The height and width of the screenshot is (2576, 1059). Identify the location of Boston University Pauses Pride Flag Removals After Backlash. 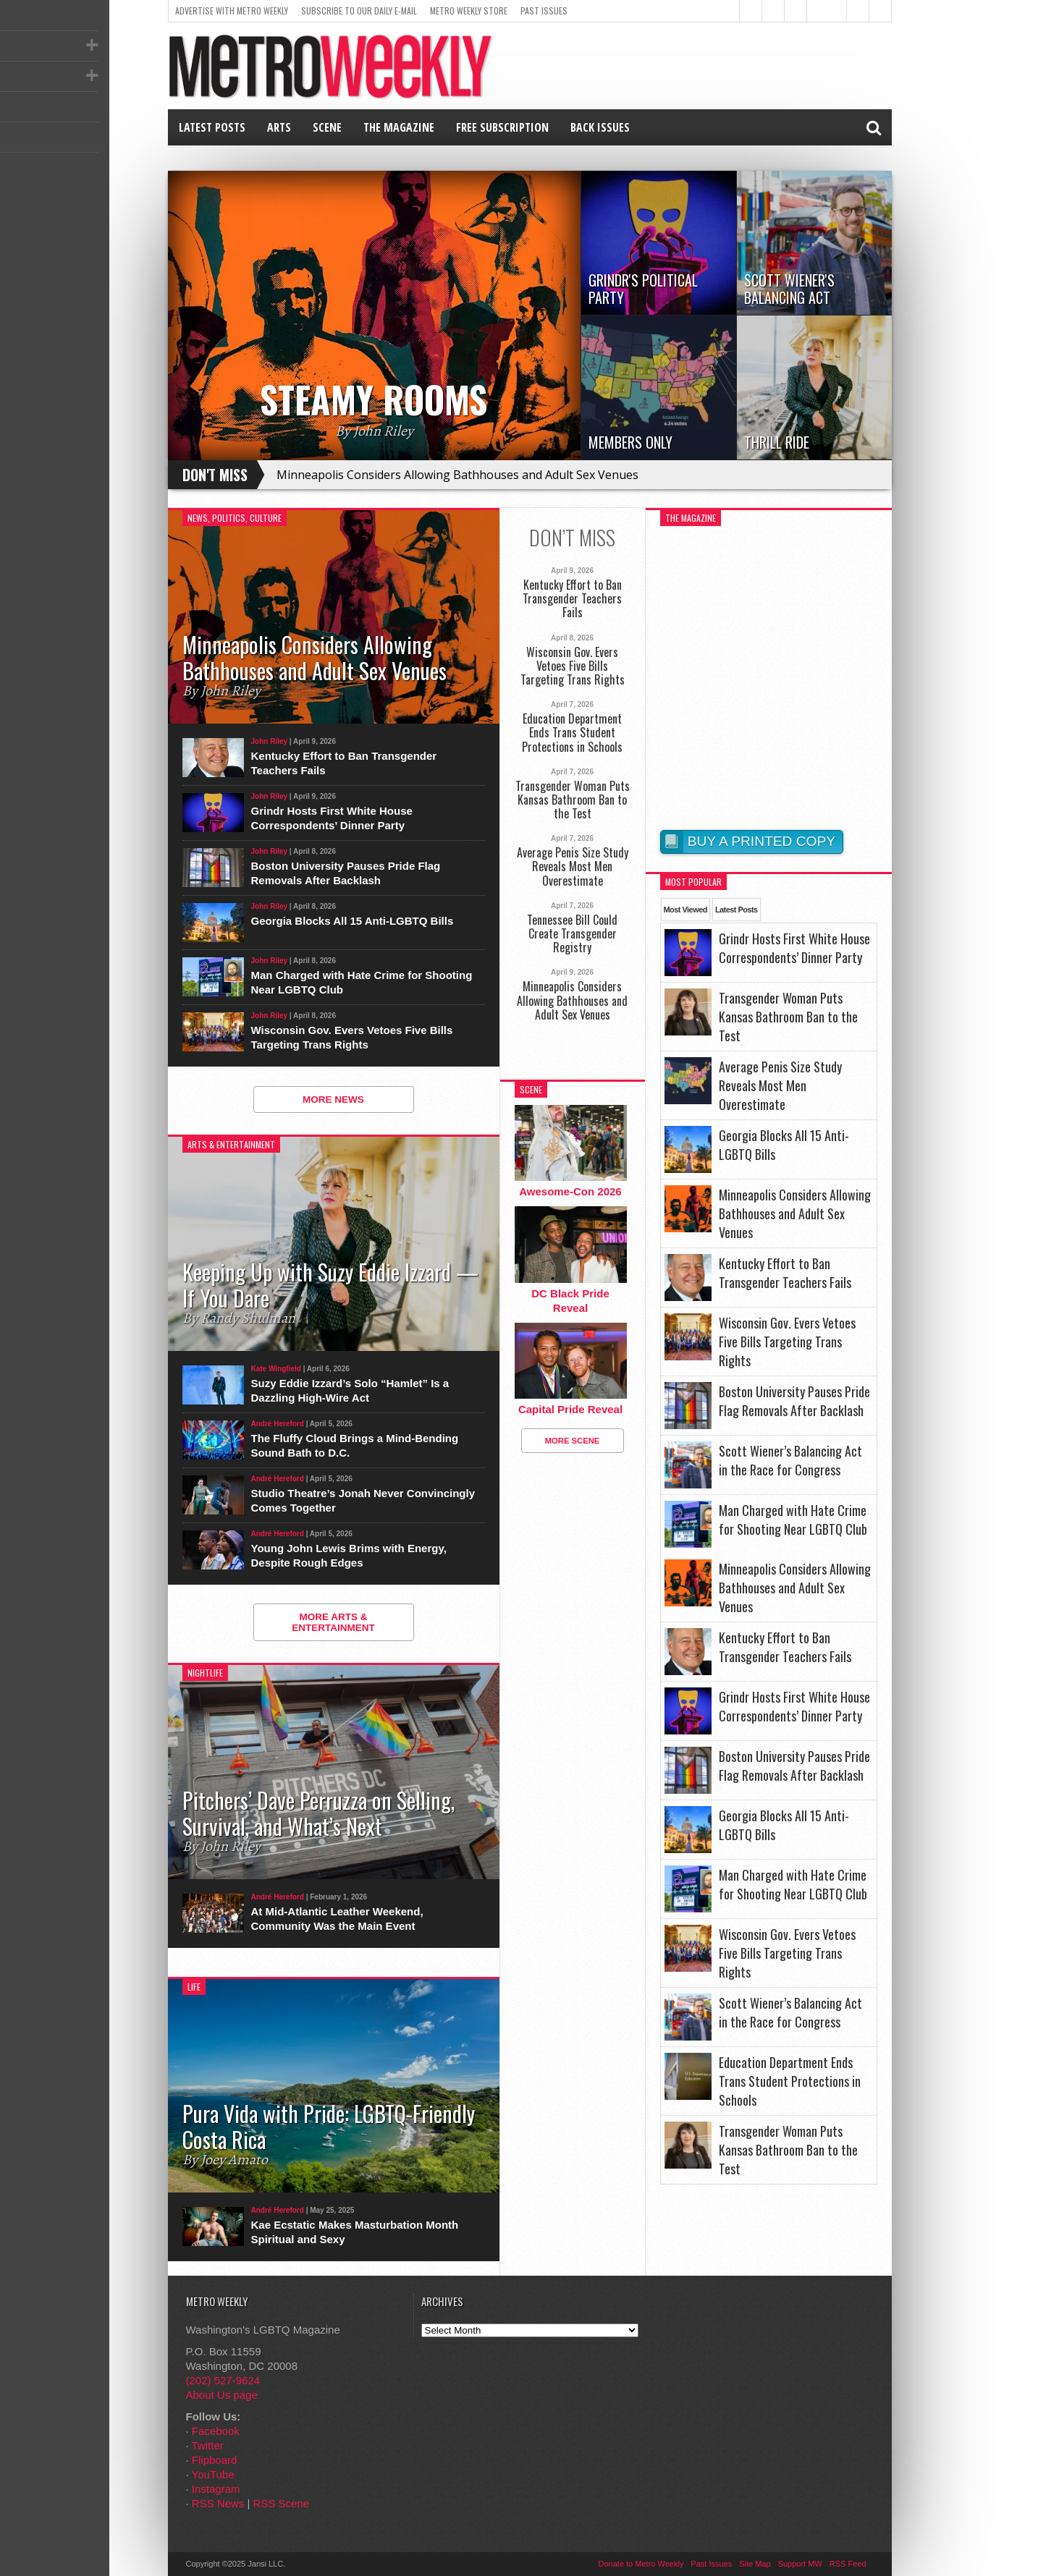
(346, 873).